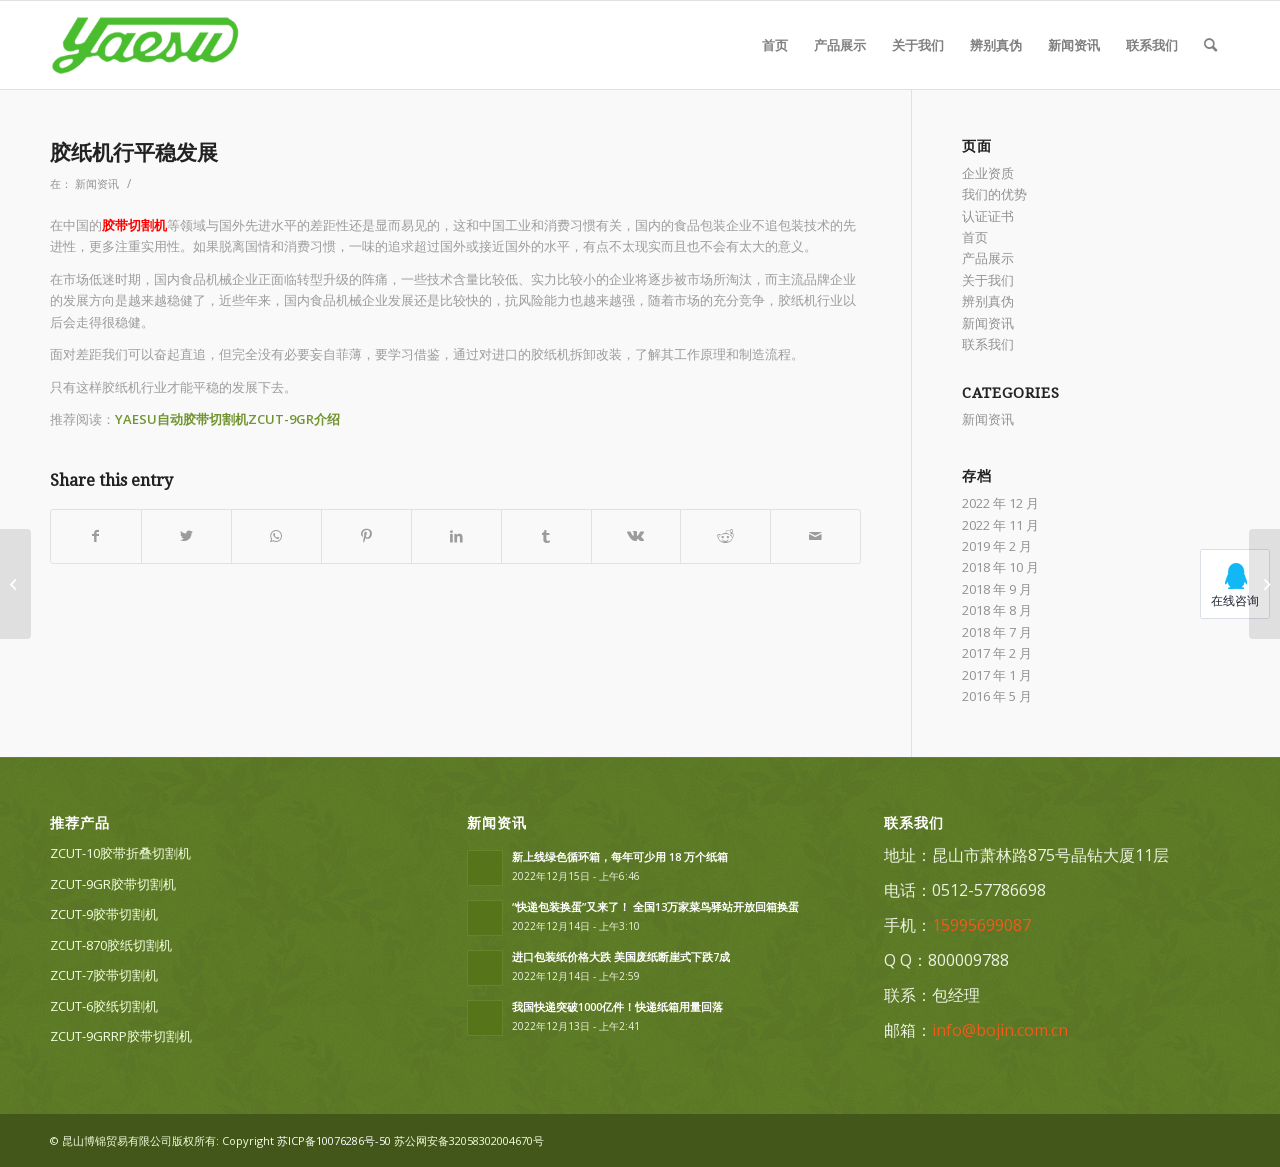 This screenshot has width=1280, height=1167. I want to click on ZCUT-9胶带切割机, so click(104, 914).